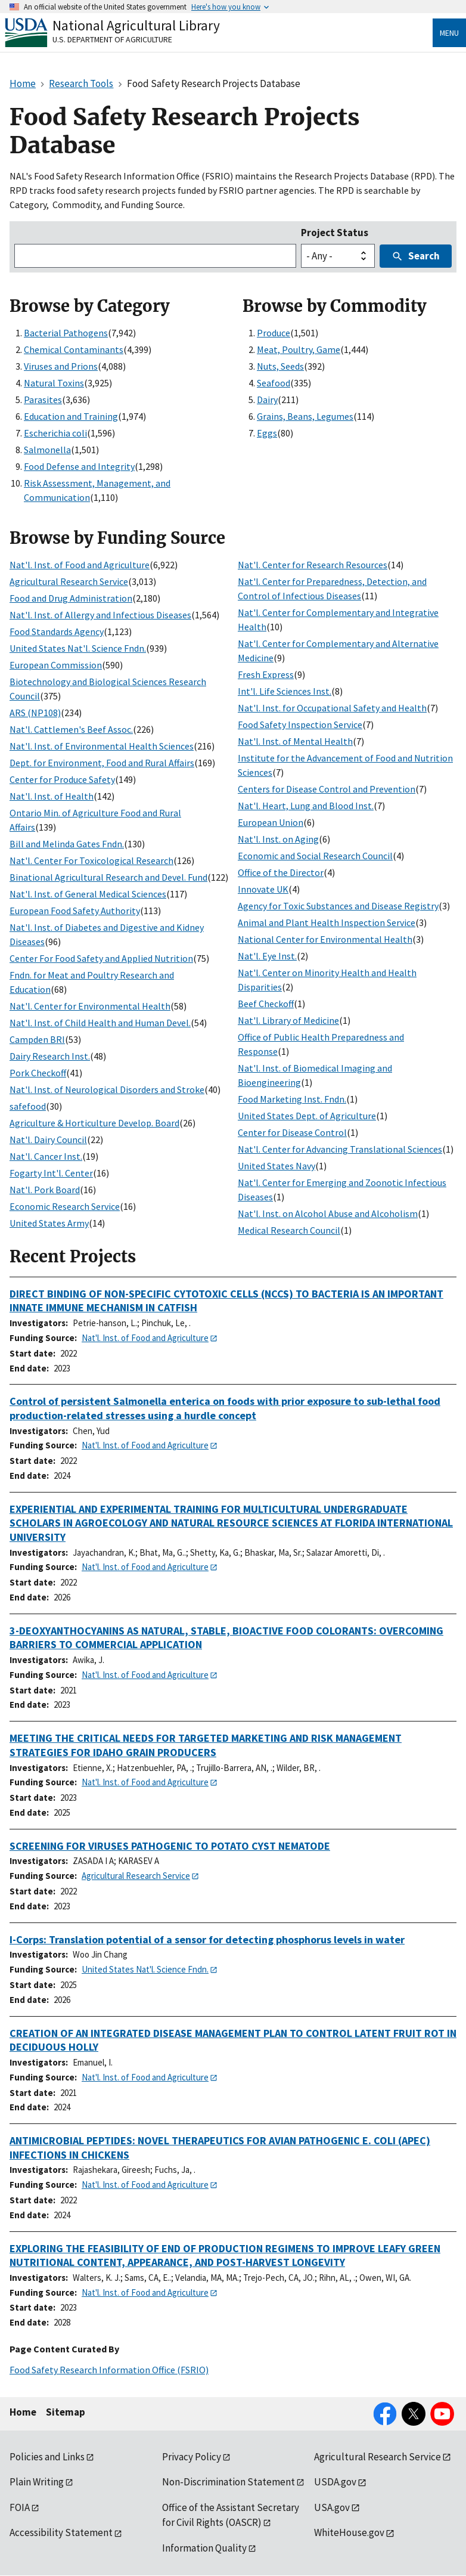 This screenshot has height=2576, width=466. Describe the element at coordinates (80, 565) in the screenshot. I see `Nat'l. Inst. of Food and Agriculture` at that location.